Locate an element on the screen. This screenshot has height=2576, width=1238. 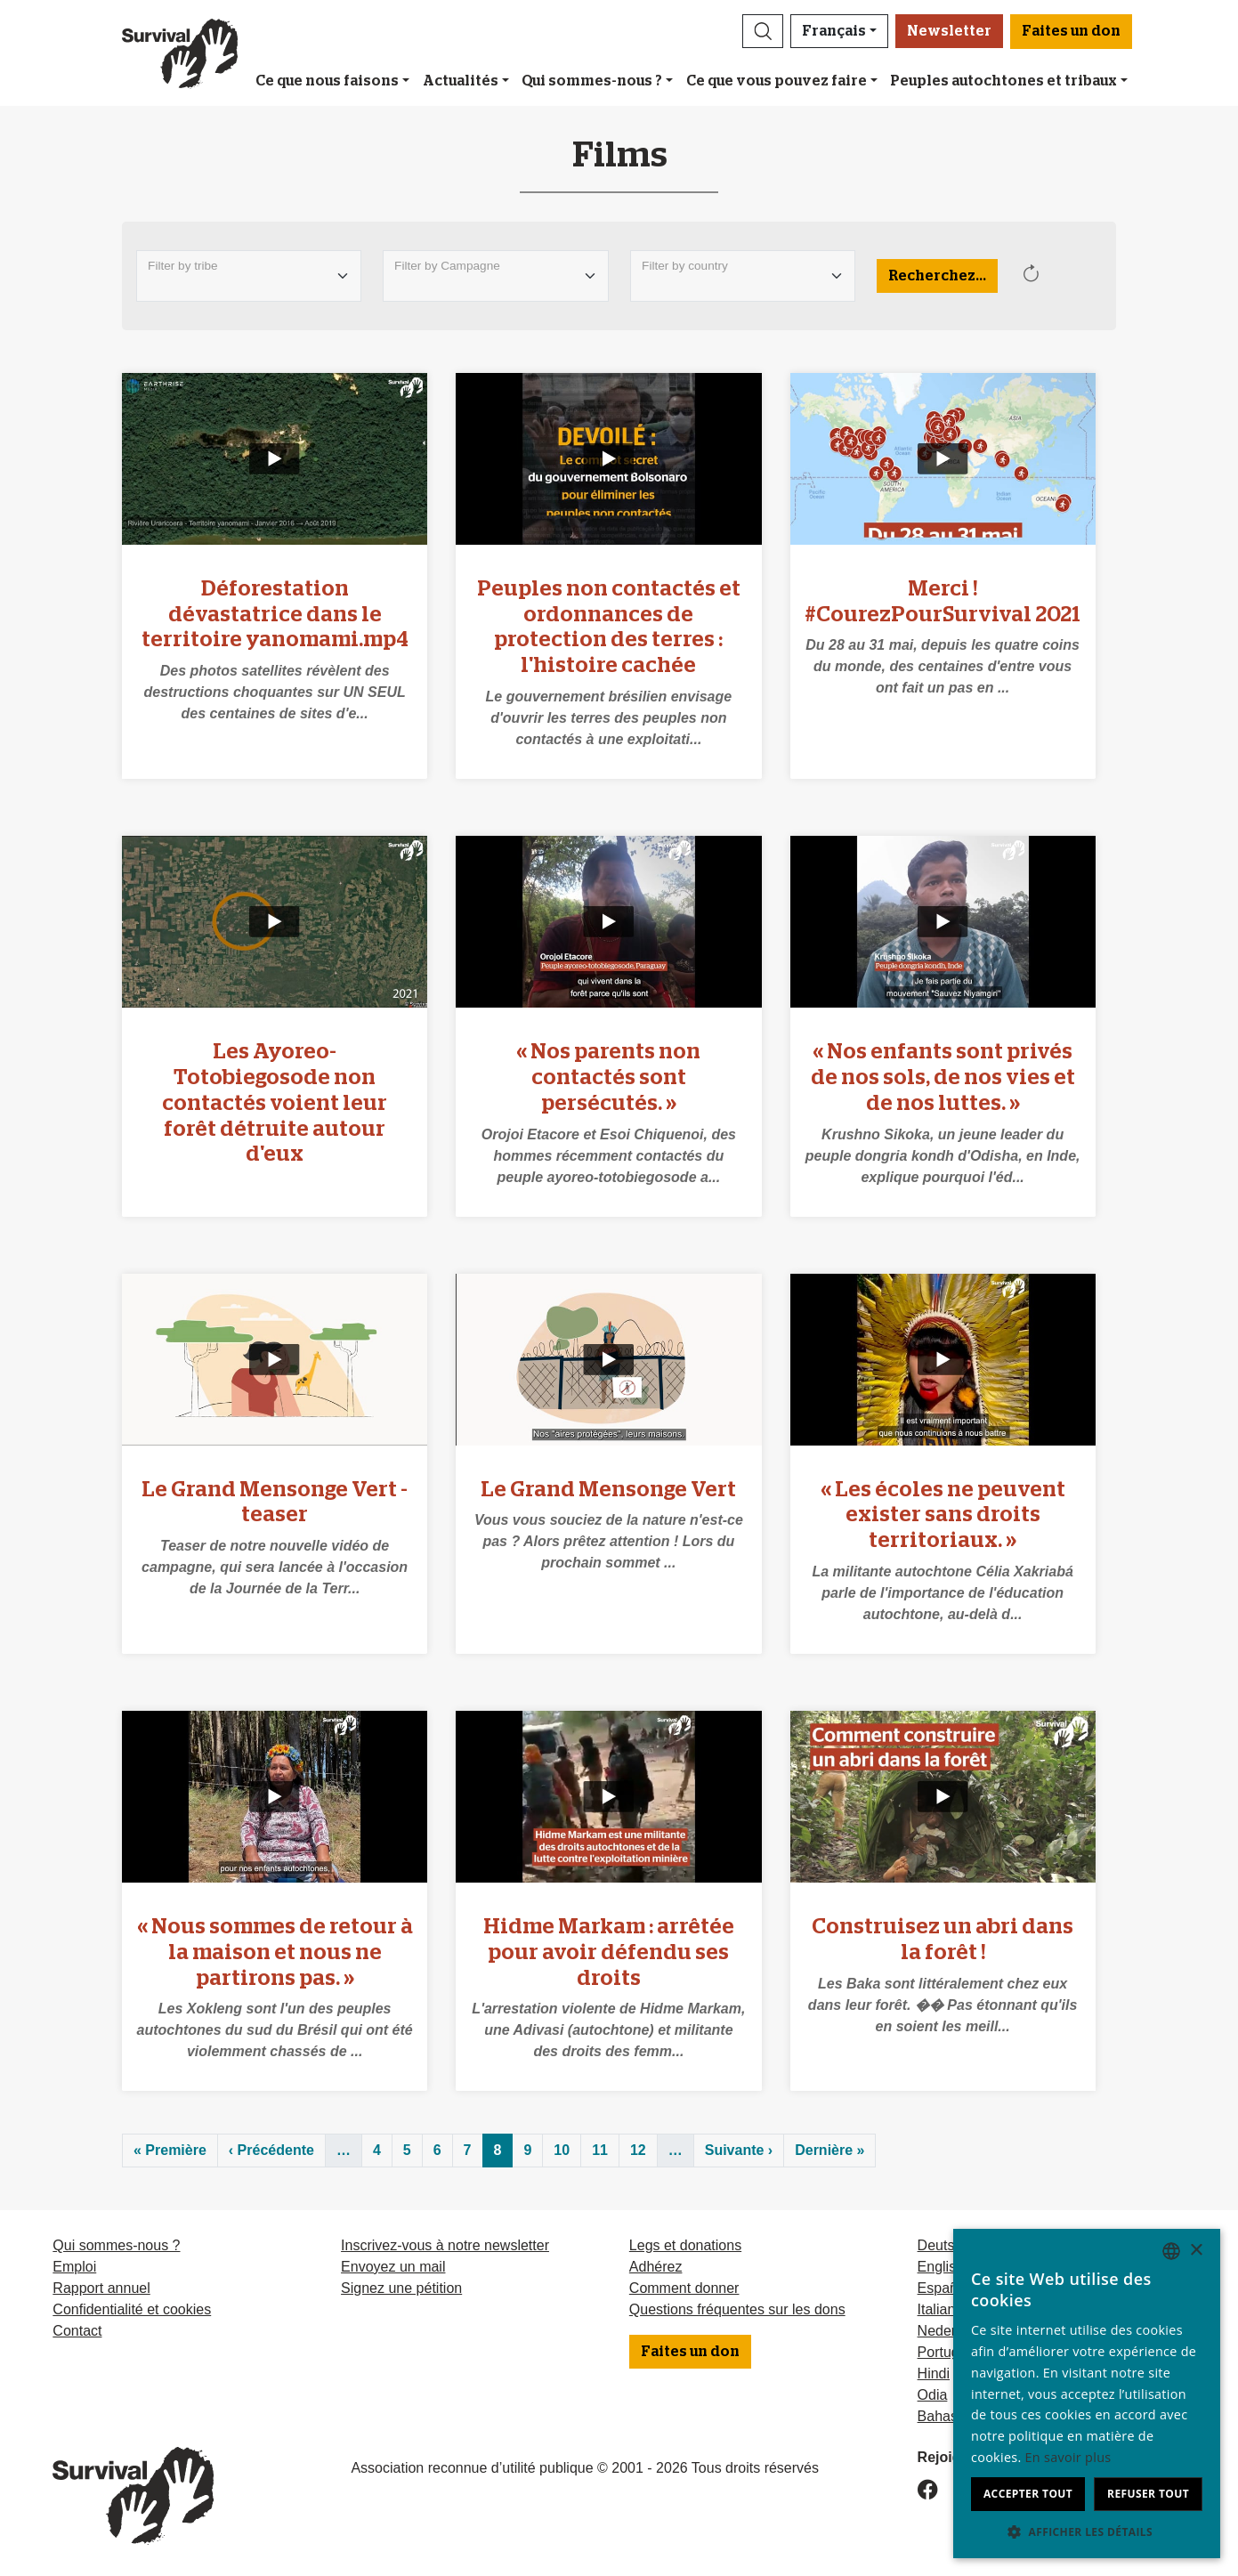
Confidentialité et cookies is located at coordinates (132, 2309).